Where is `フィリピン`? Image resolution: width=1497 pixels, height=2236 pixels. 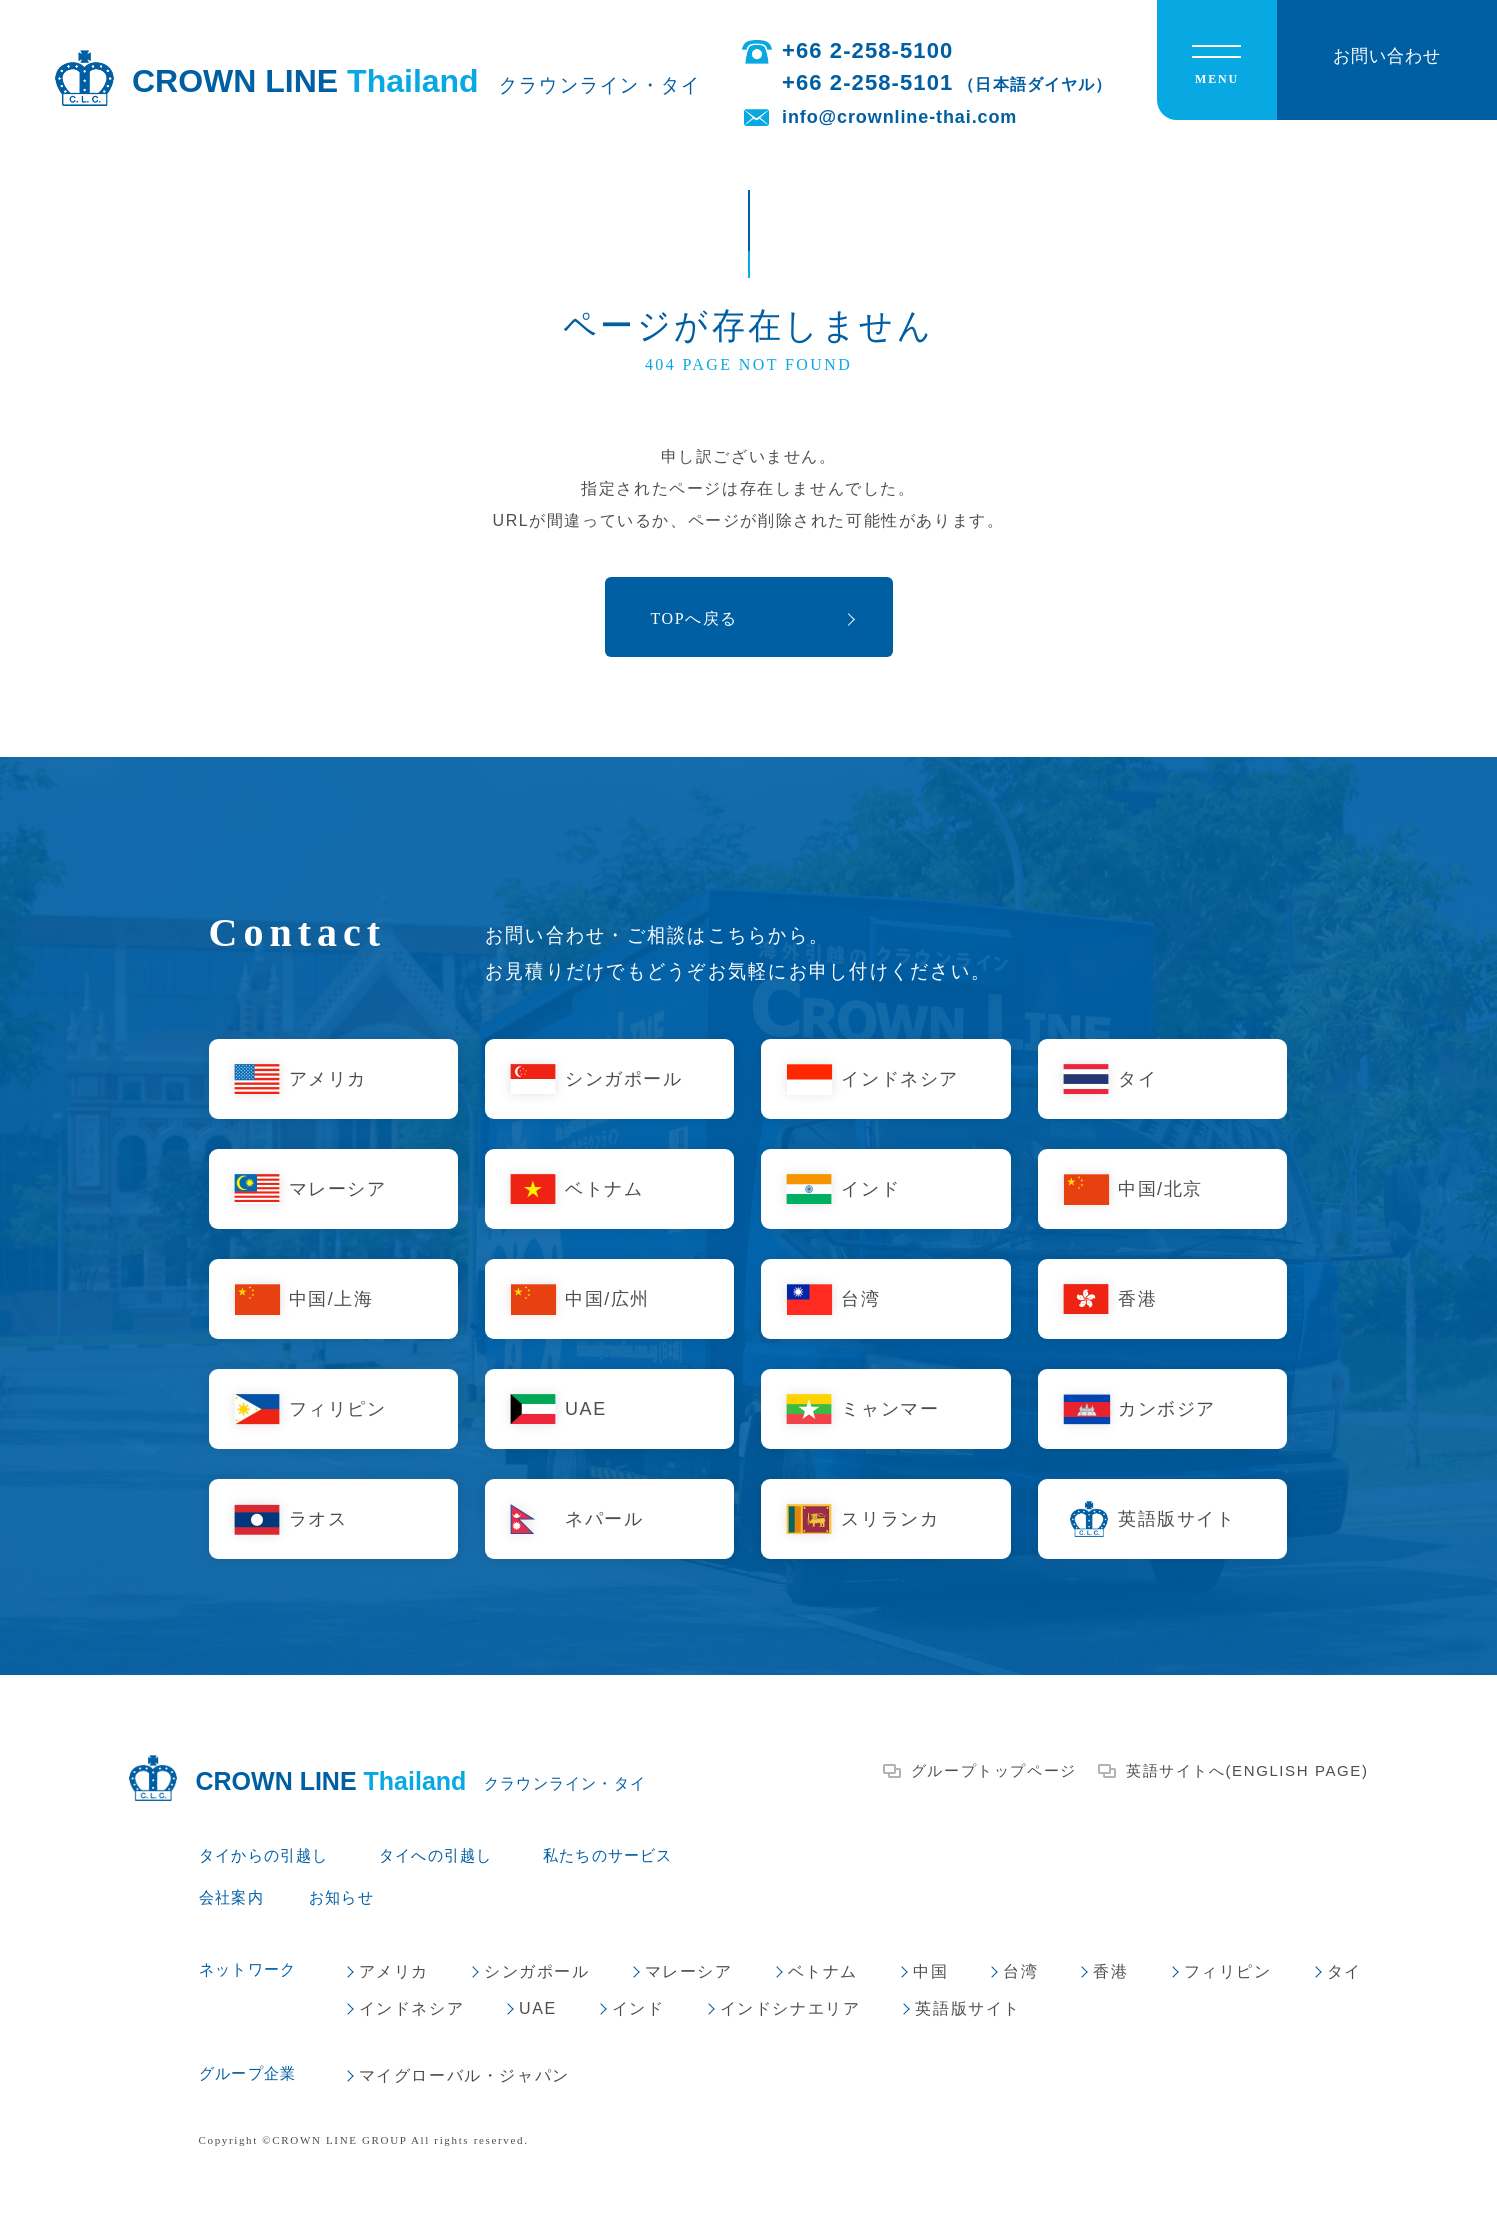 フィリピン is located at coordinates (338, 1409).